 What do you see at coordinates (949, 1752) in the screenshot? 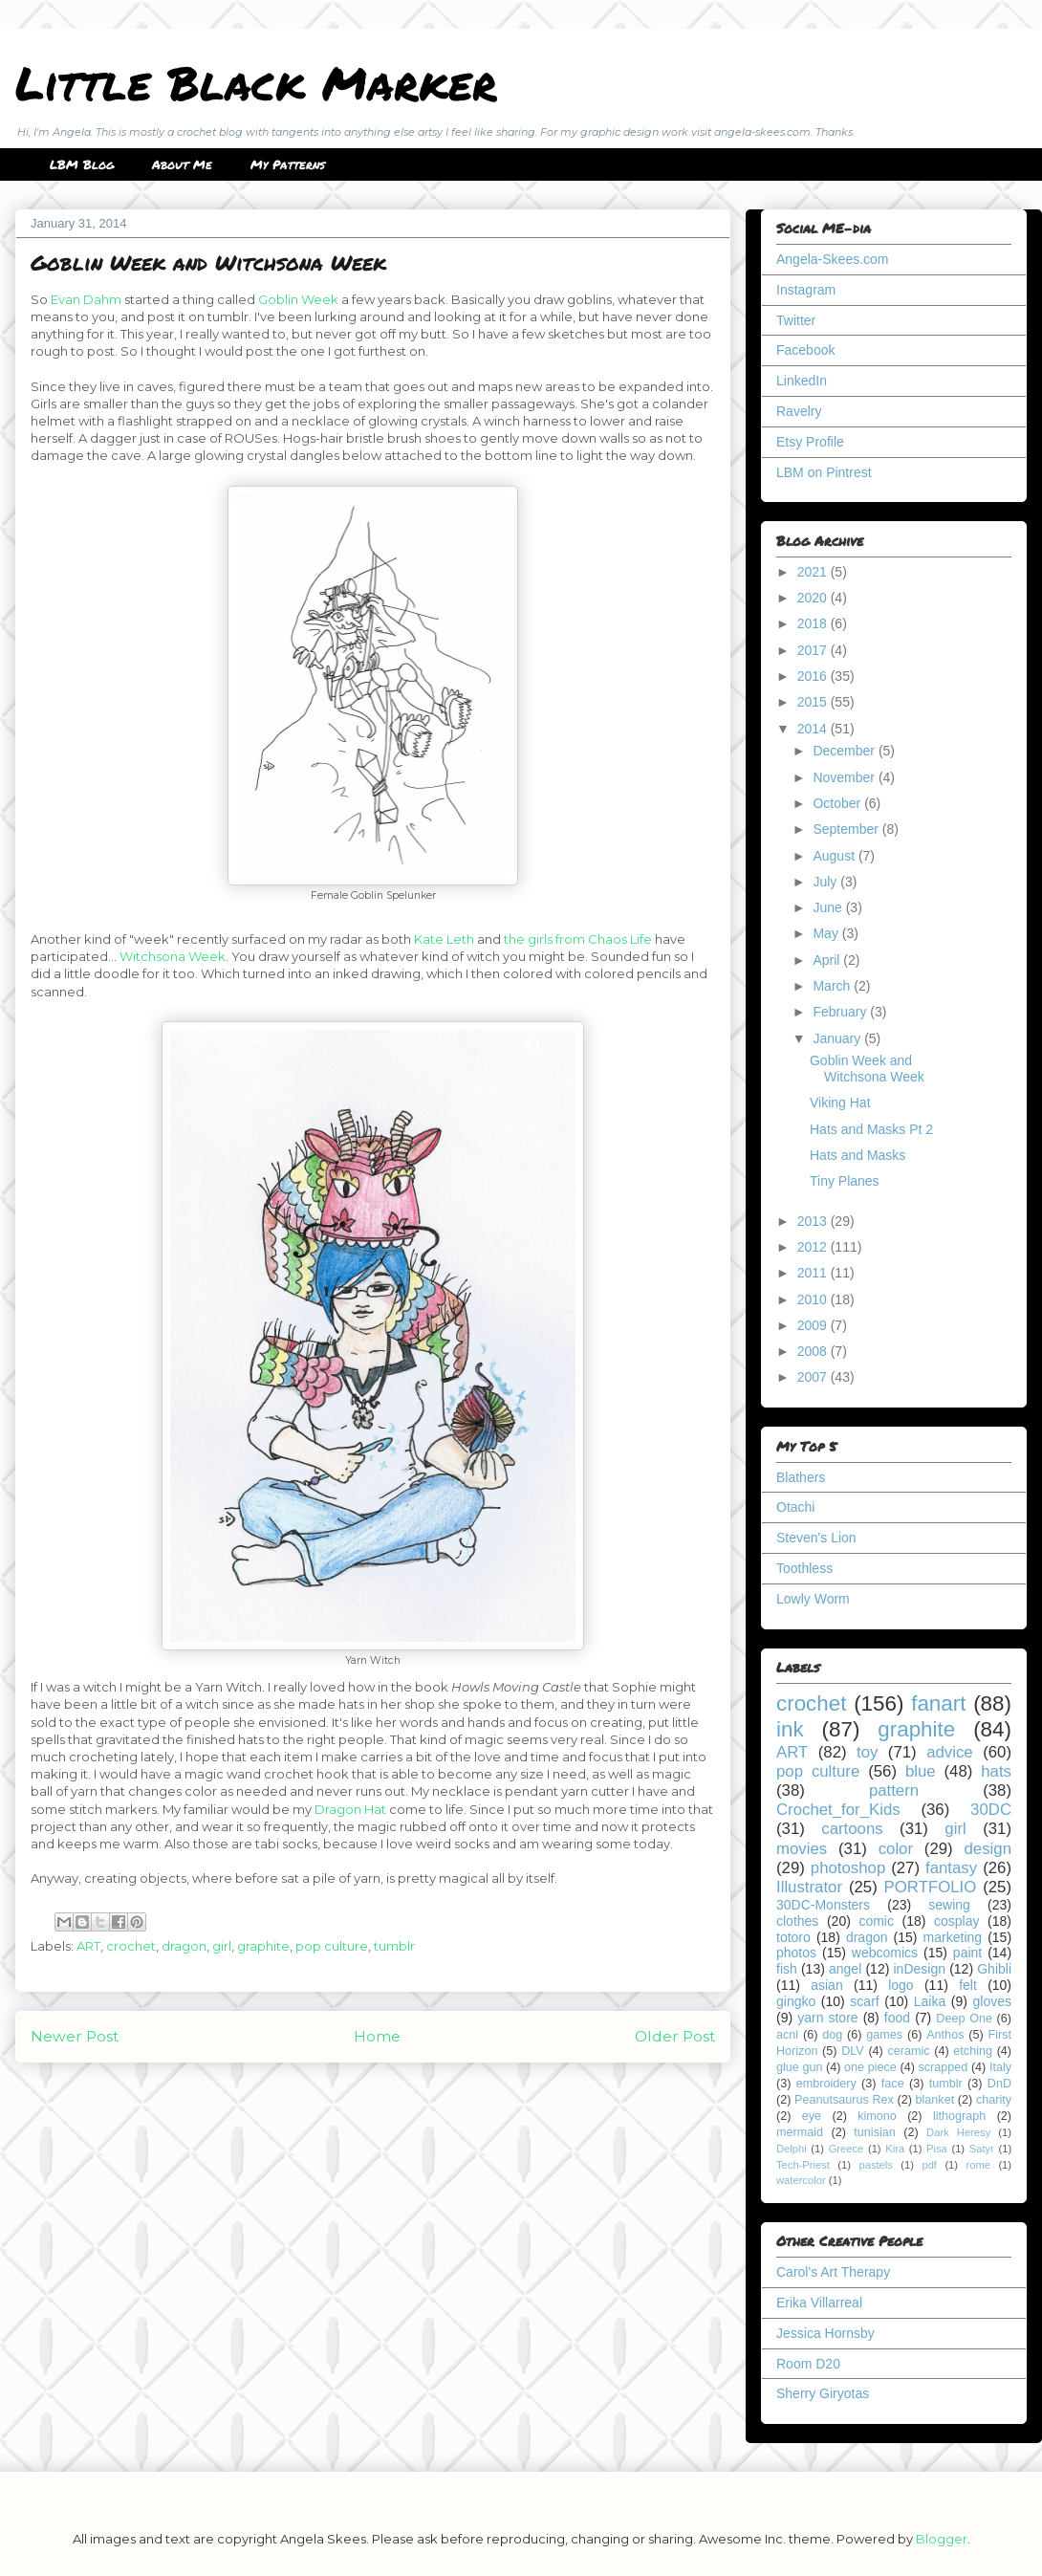
I see `advice` at bounding box center [949, 1752].